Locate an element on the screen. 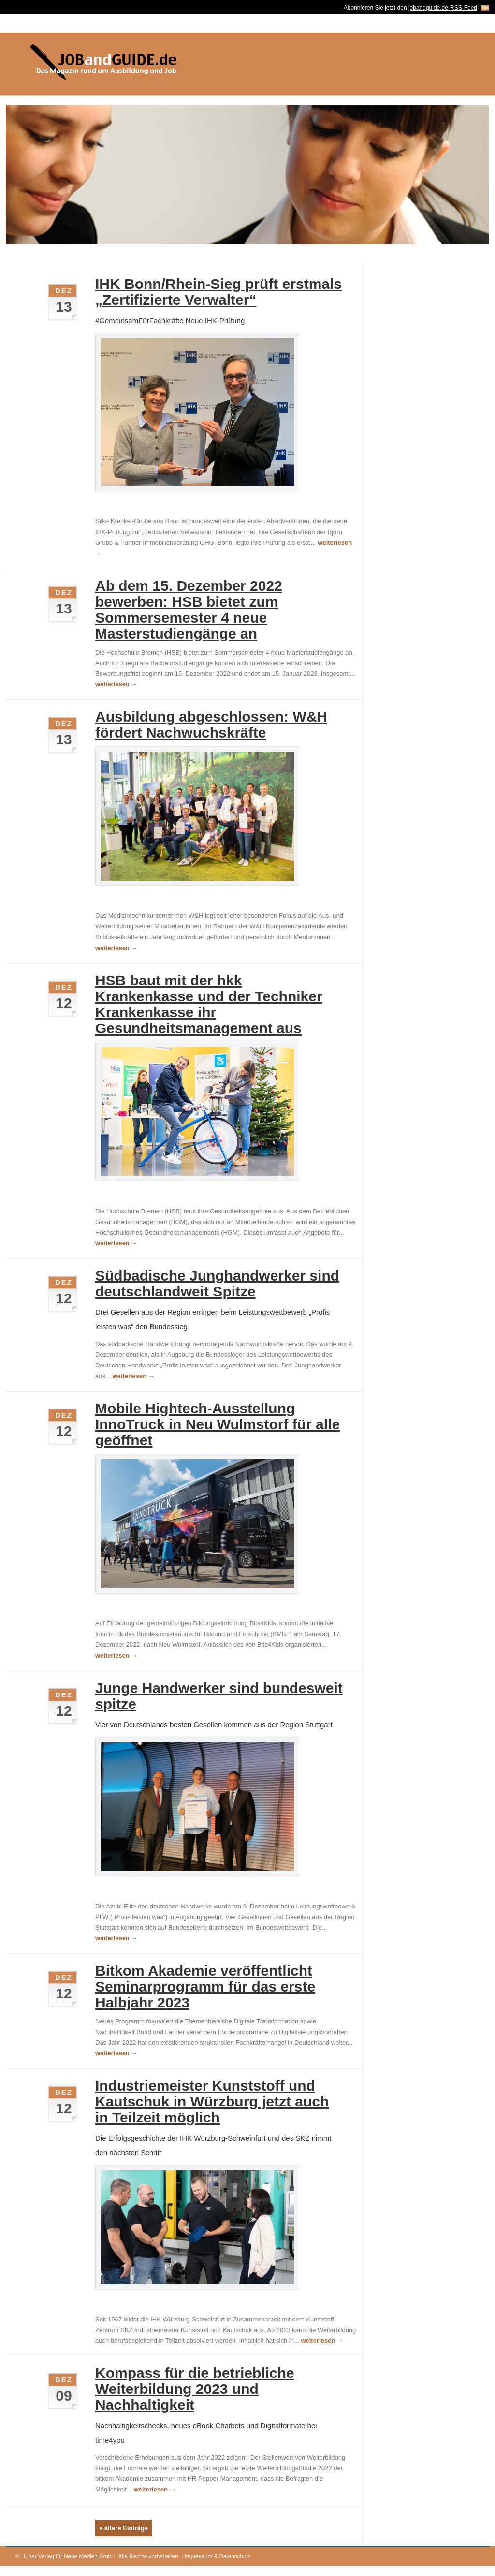 The image size is (495, 2576). Industriemeister Kunststoff und Kautschuk in Würzburg jetzt auch in Teilzeit möglich is located at coordinates (212, 2101).